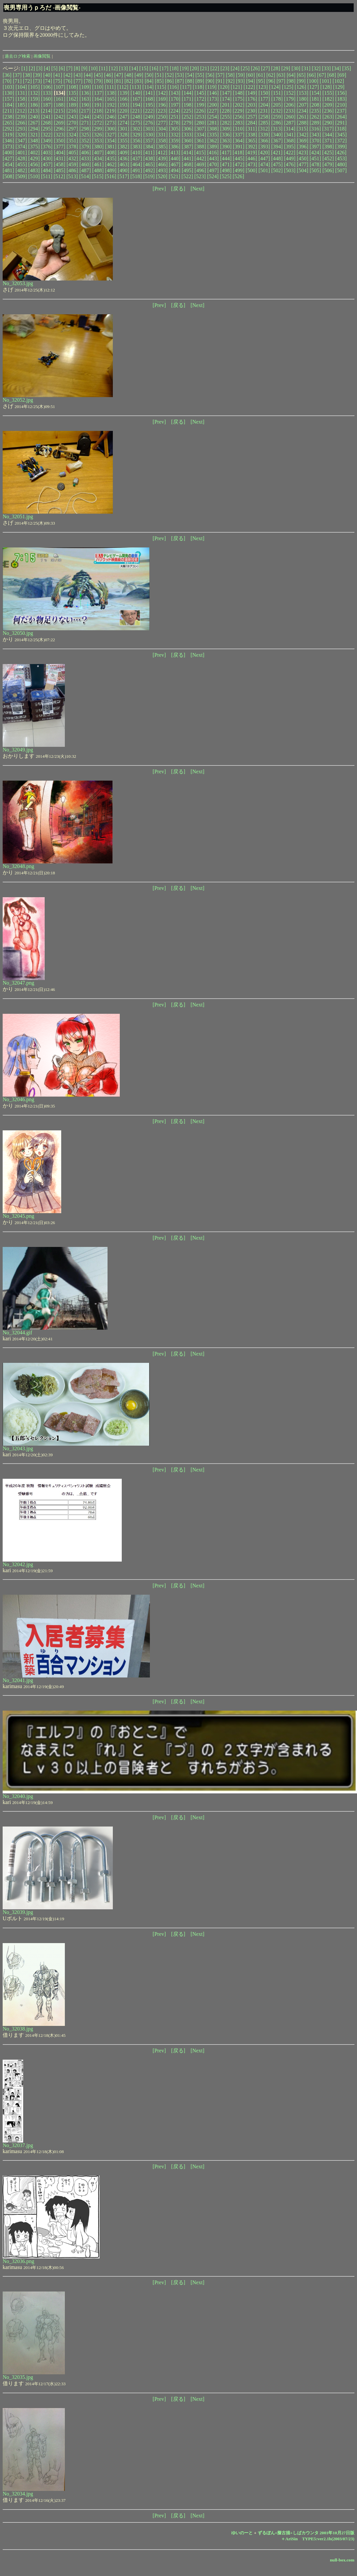 This screenshot has height=2576, width=357. Describe the element at coordinates (315, 146) in the screenshot. I see `[397]` at that location.